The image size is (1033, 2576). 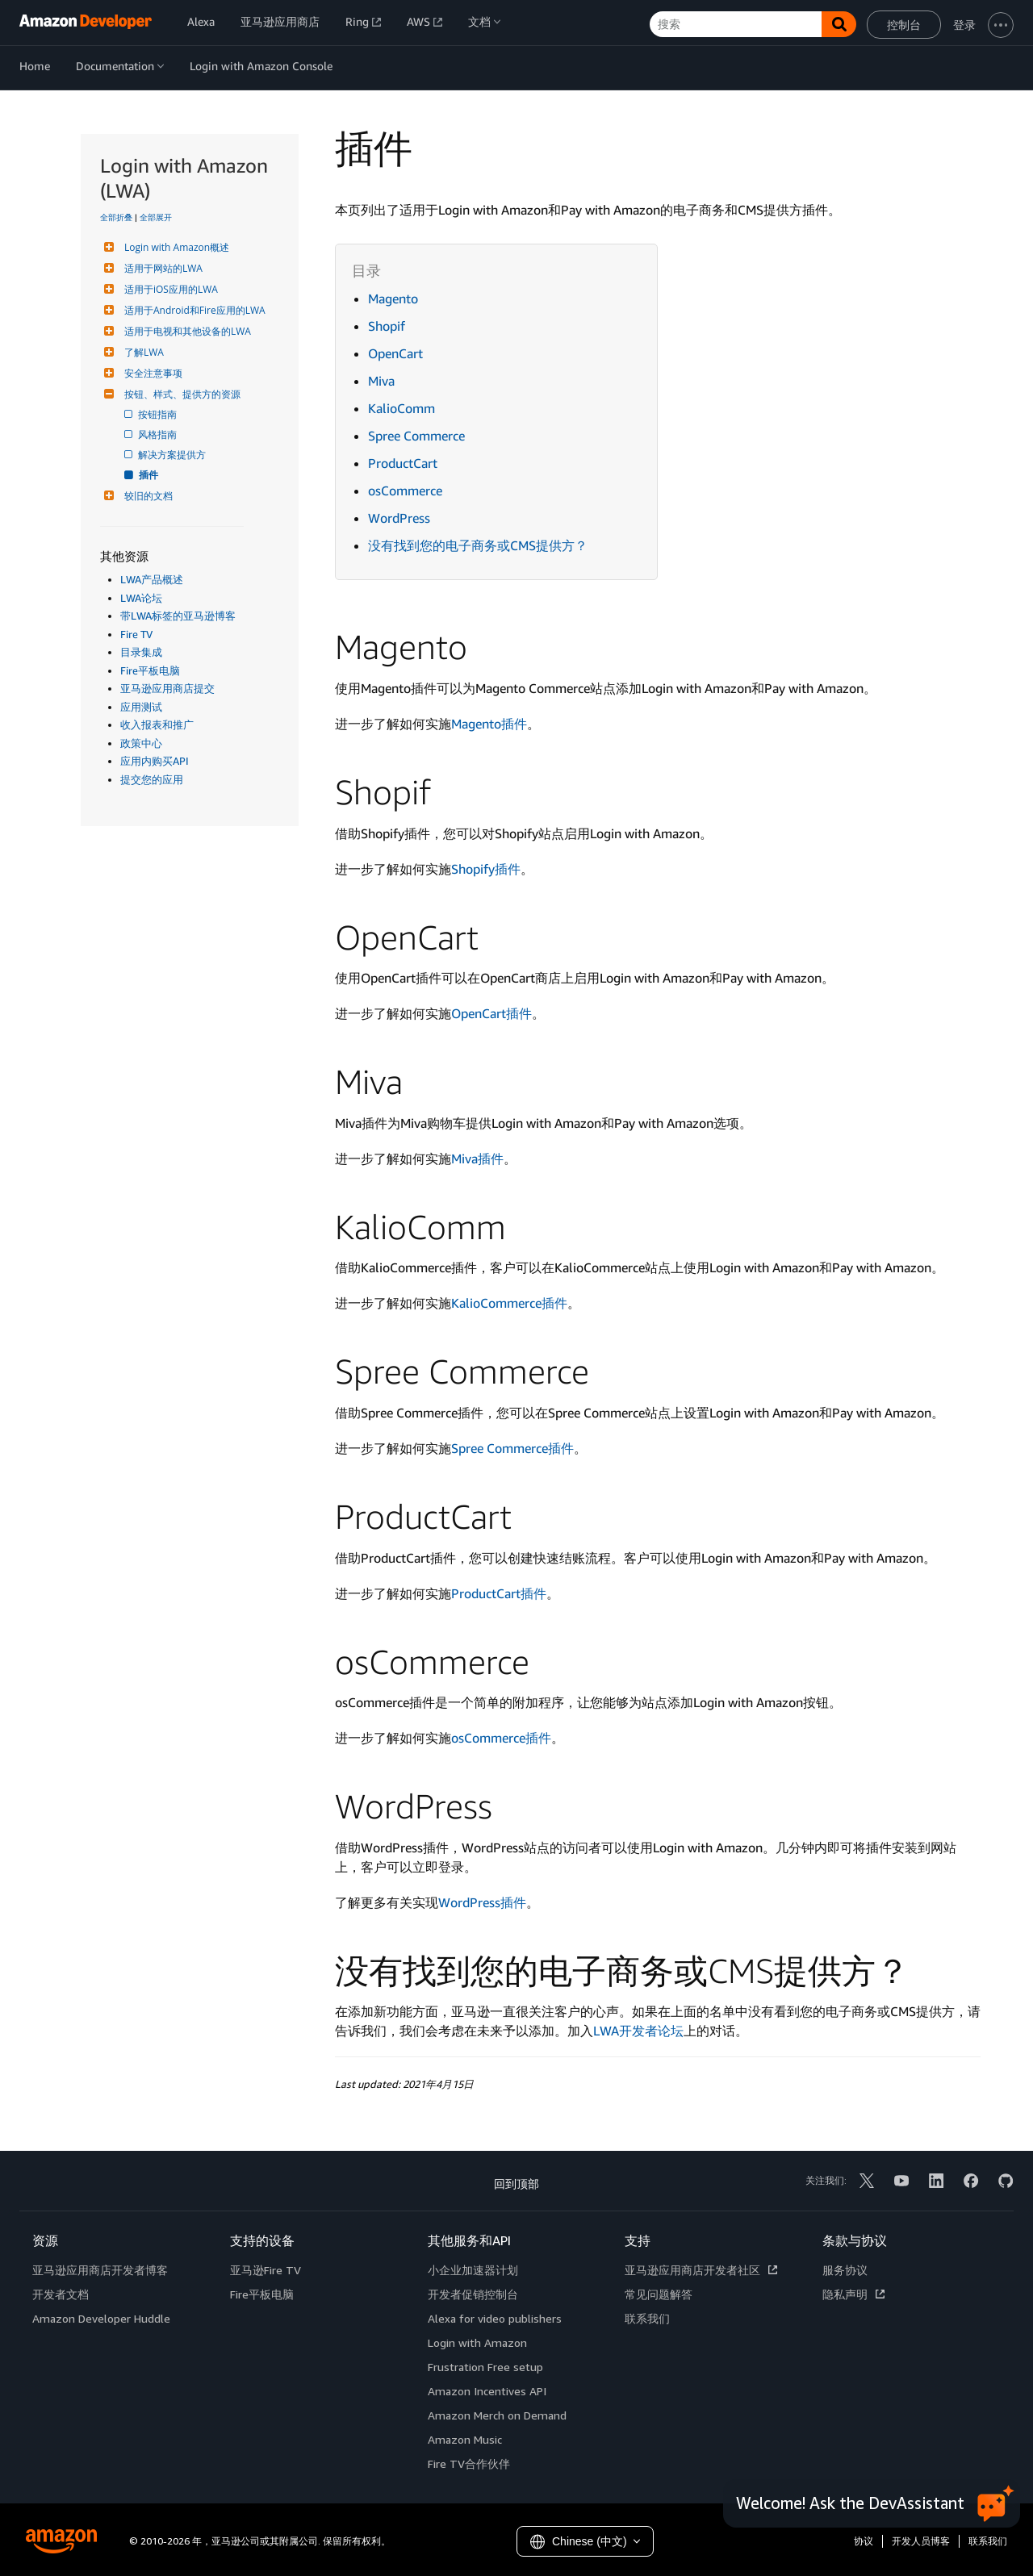 I want to click on 全部展开, so click(x=156, y=217).